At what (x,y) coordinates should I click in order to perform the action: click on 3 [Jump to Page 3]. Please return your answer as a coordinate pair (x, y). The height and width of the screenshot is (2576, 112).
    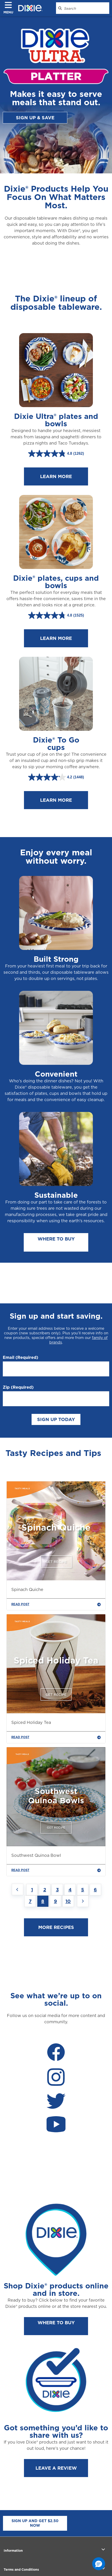
    Looking at the image, I should click on (57, 1841).